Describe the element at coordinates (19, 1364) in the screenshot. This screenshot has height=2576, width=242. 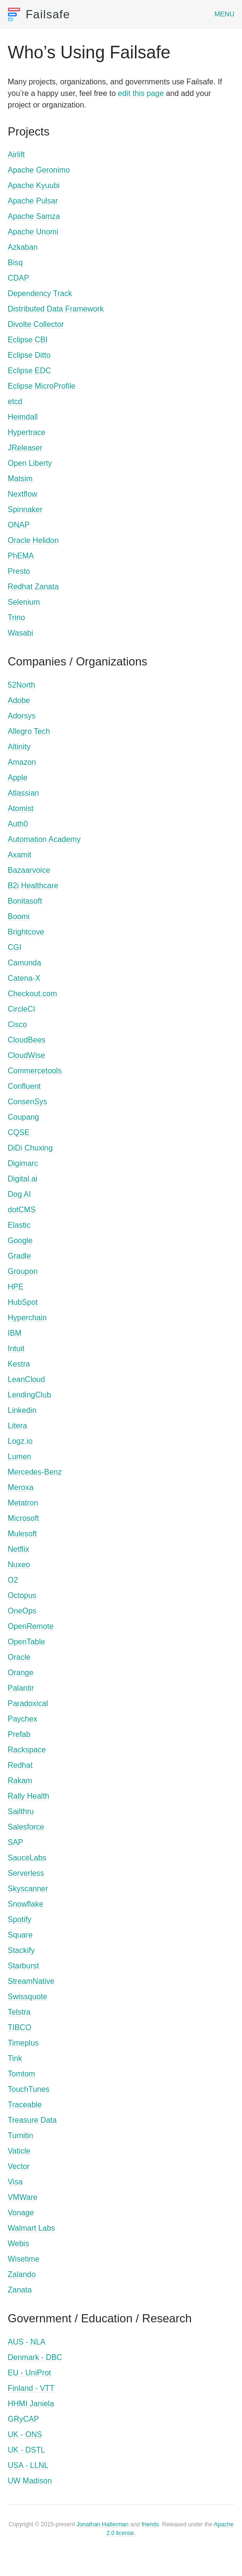
I see `Kestra` at that location.